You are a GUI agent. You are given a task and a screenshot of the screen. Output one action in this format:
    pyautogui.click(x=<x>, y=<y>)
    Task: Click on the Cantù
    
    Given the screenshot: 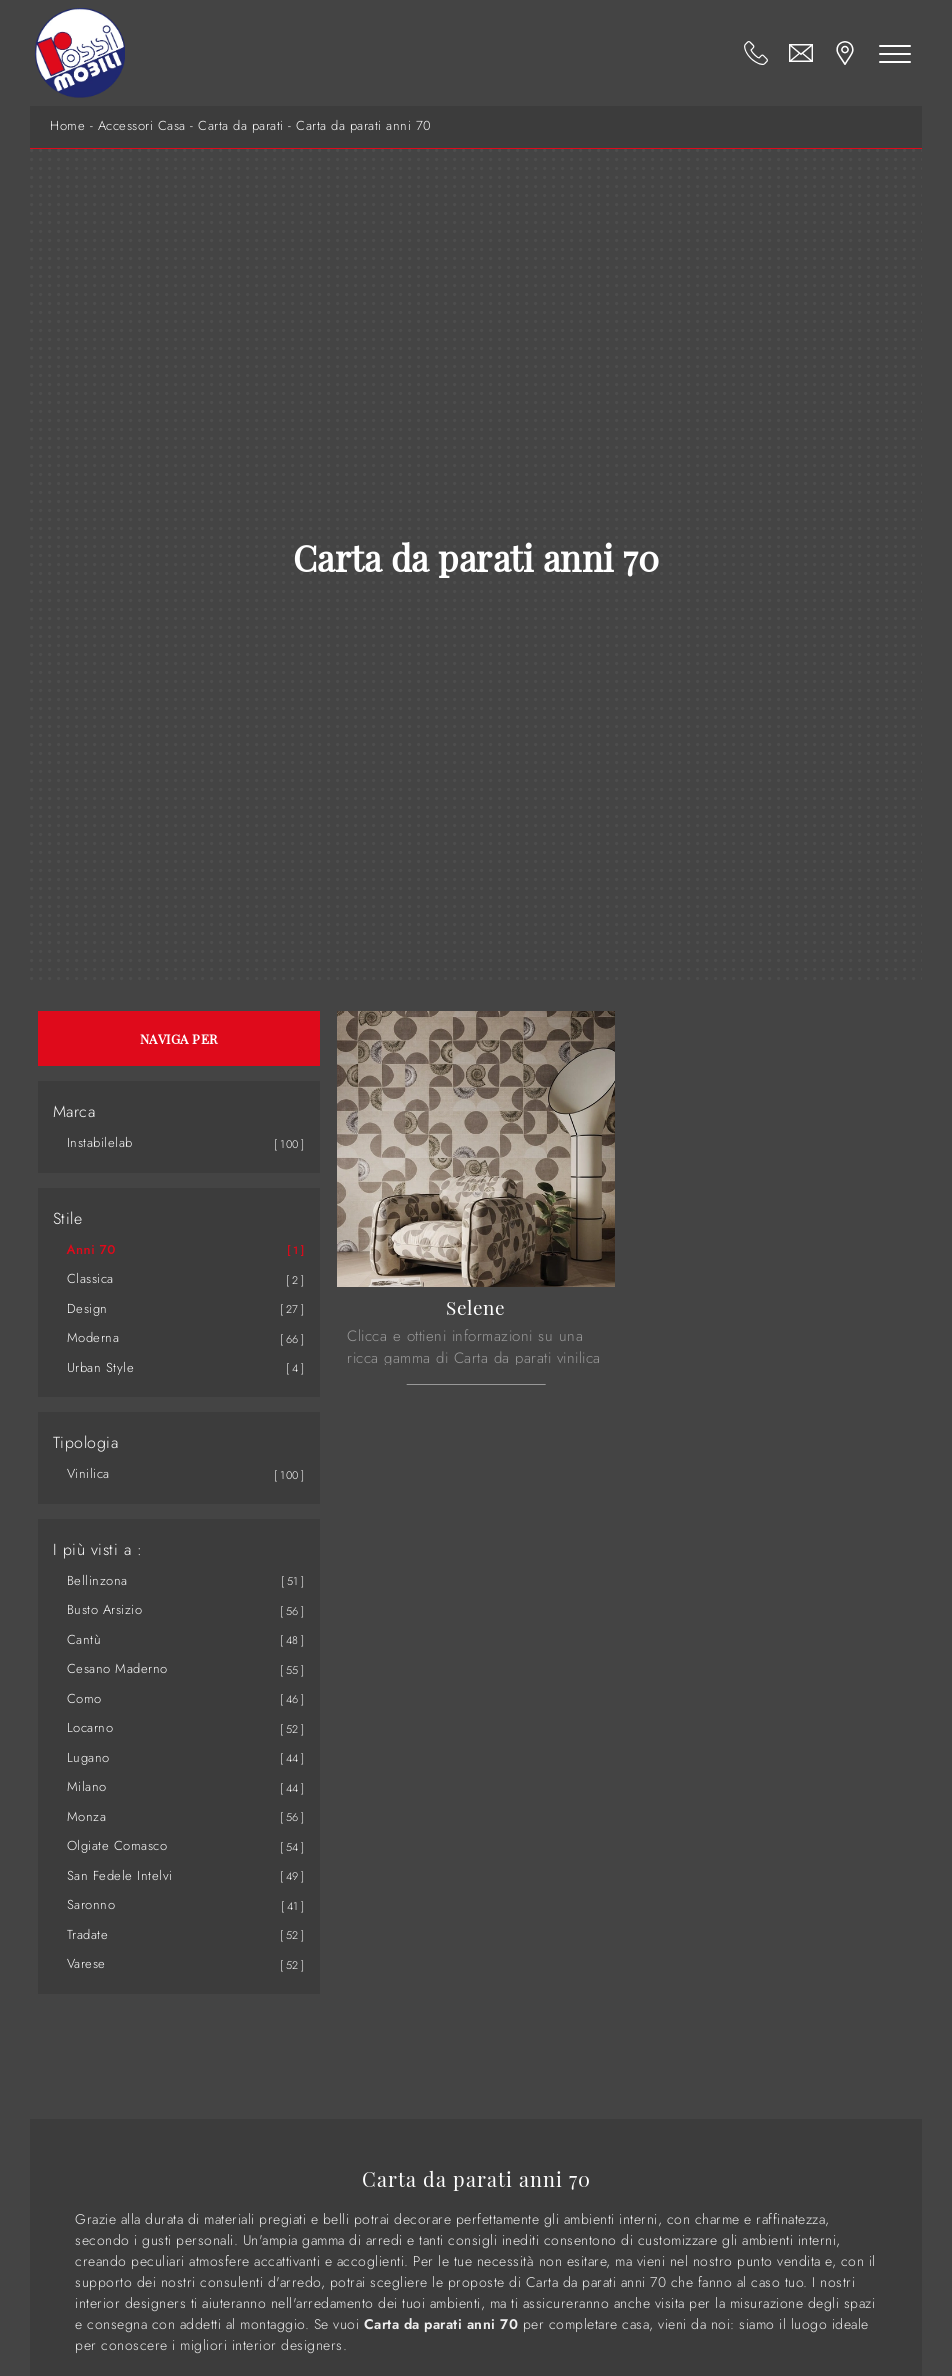 What is the action you would take?
    pyautogui.click(x=84, y=1639)
    